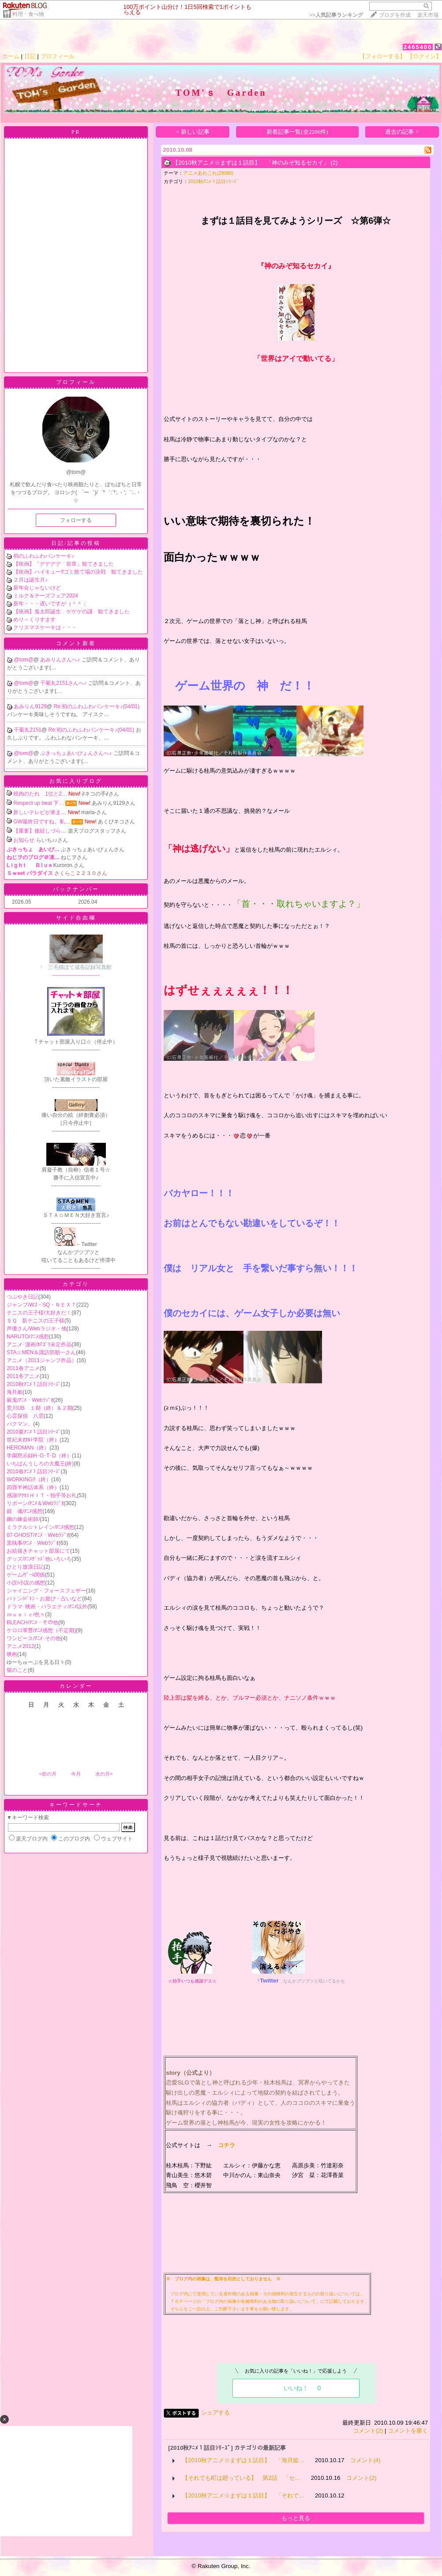 The height and width of the screenshot is (2576, 442). I want to click on コメントを書く, so click(408, 2430).